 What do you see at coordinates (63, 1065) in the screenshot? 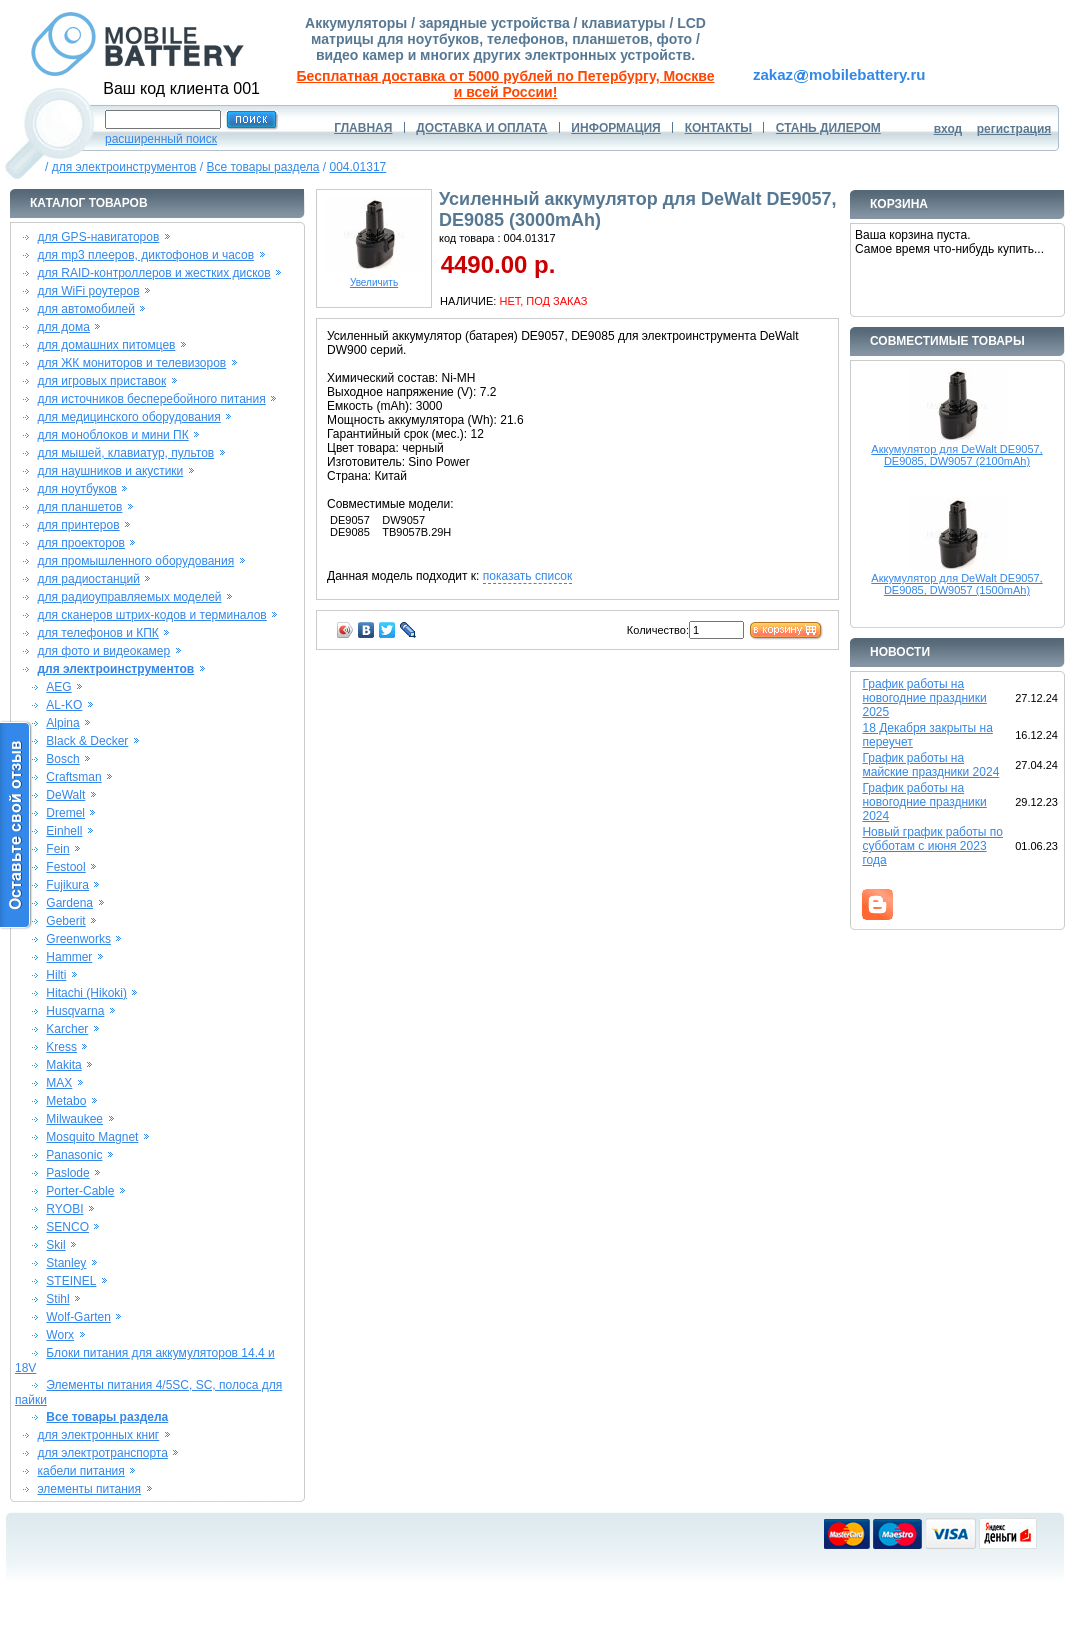
I see `Makita` at bounding box center [63, 1065].